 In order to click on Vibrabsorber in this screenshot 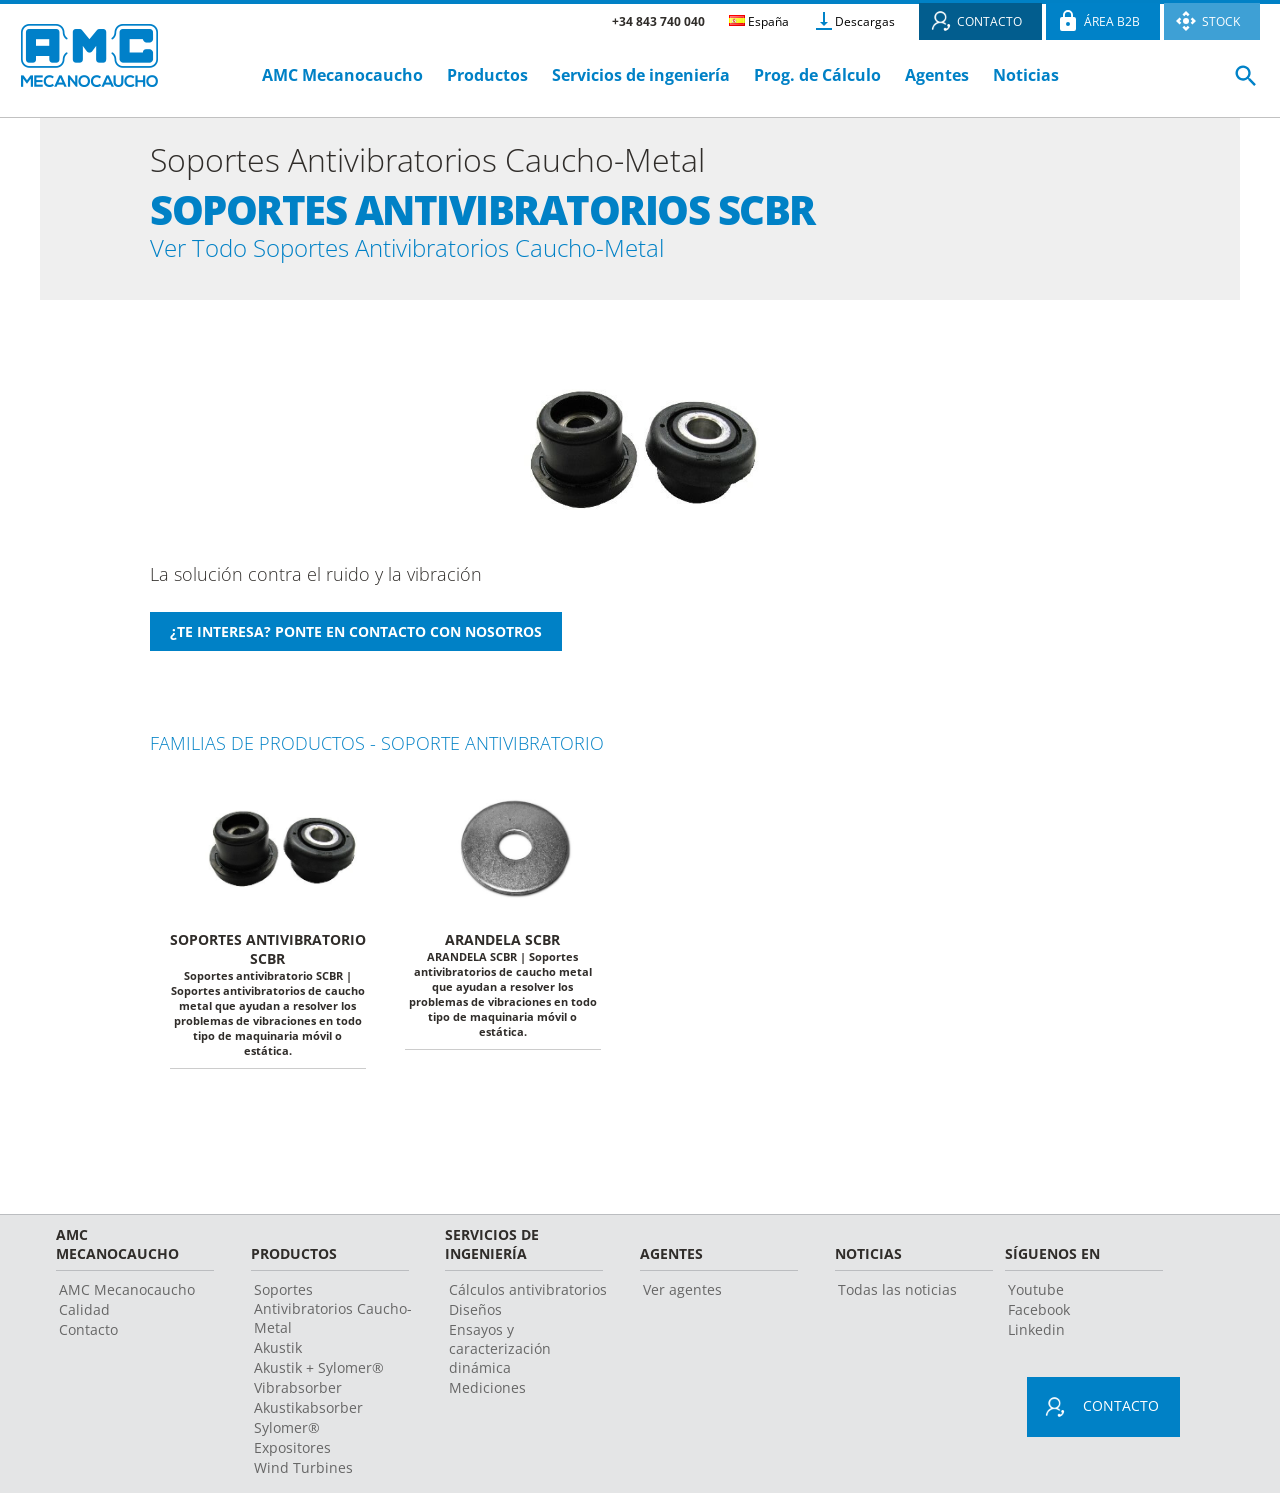, I will do `click(298, 1399)`.